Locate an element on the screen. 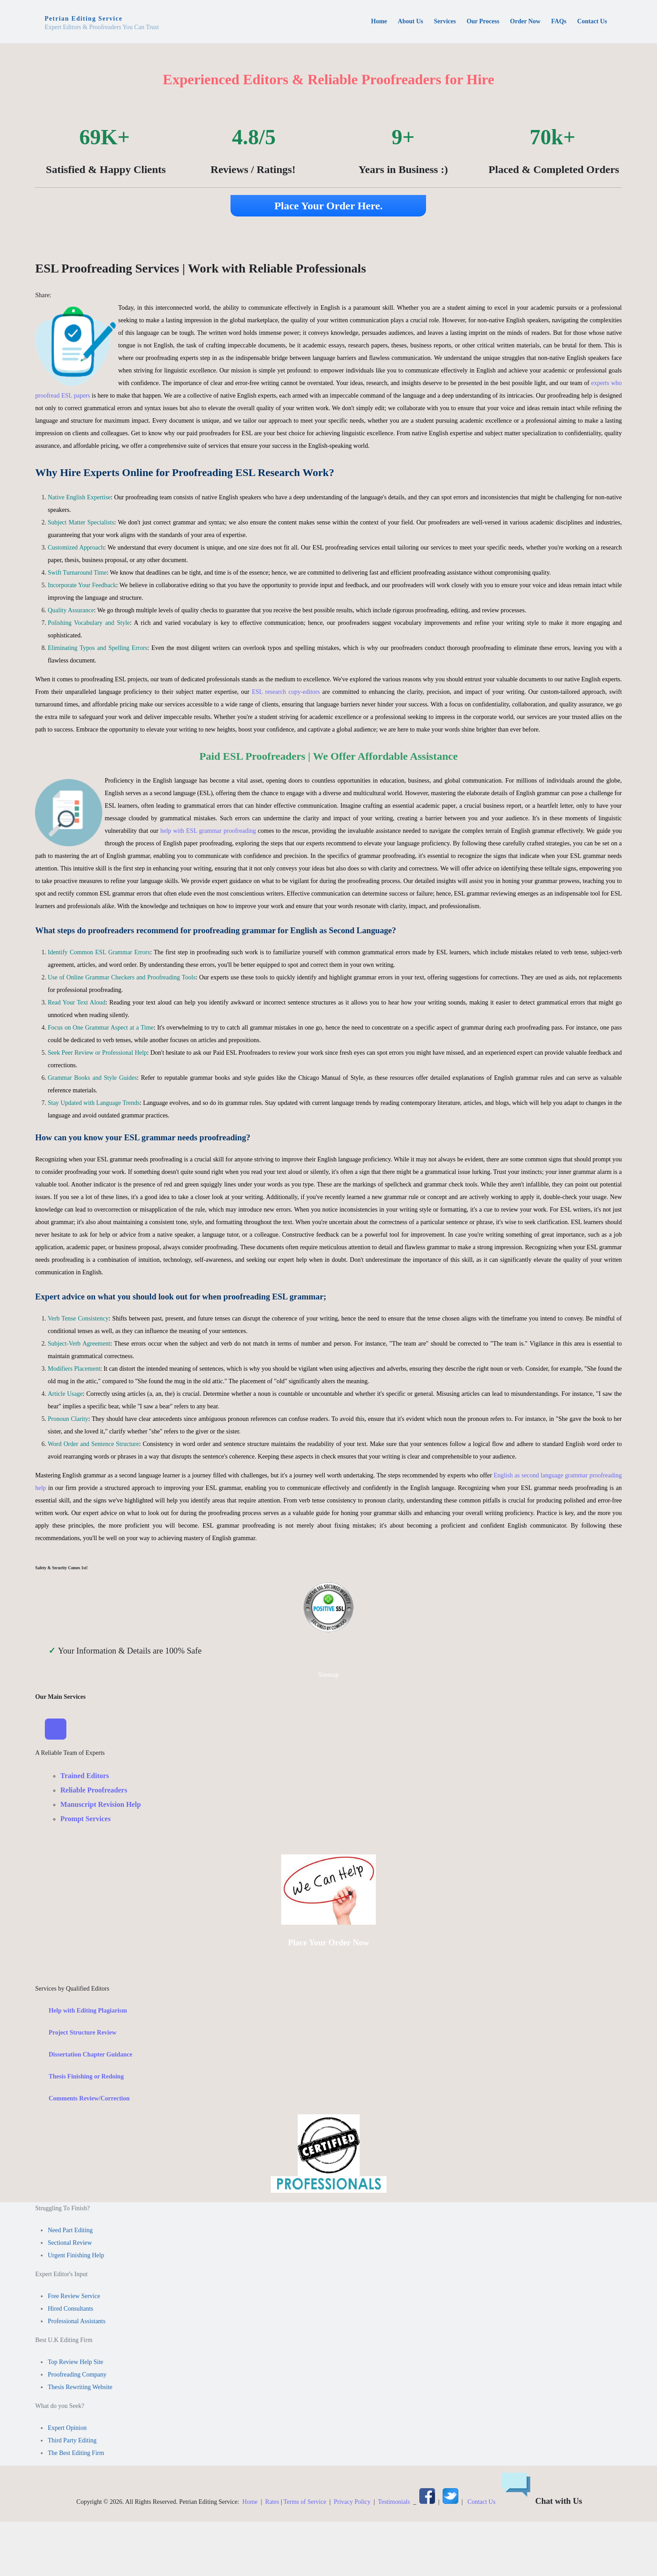 This screenshot has height=2576, width=657. Proofreading Company is located at coordinates (77, 2374).